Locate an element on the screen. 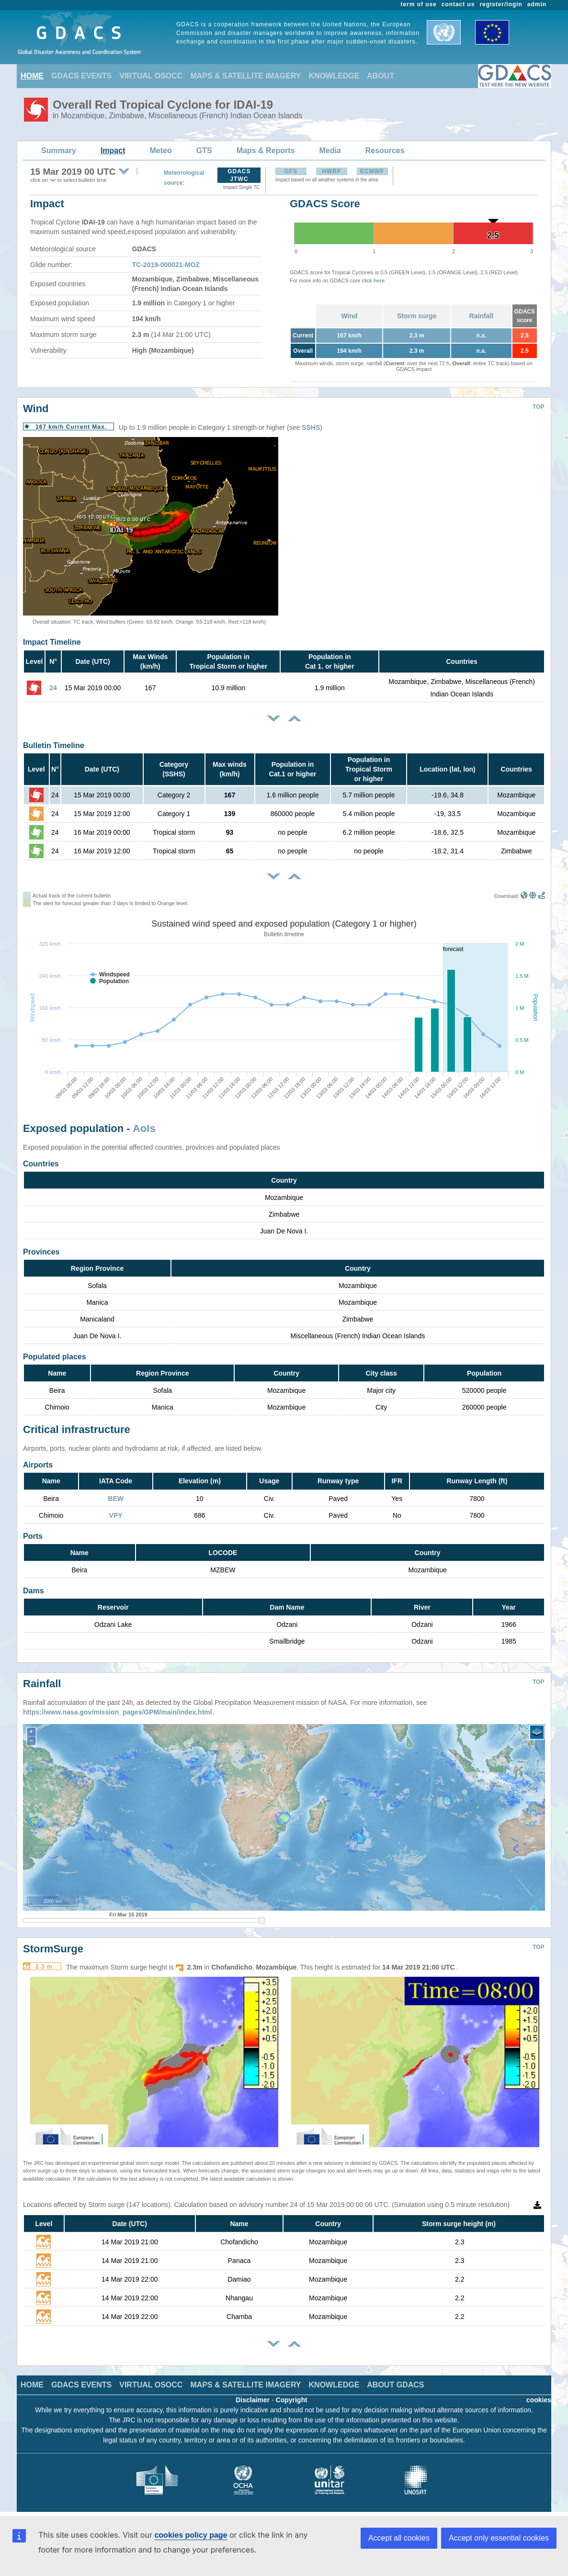 This screenshot has height=2576, width=568. Resources is located at coordinates (385, 150).